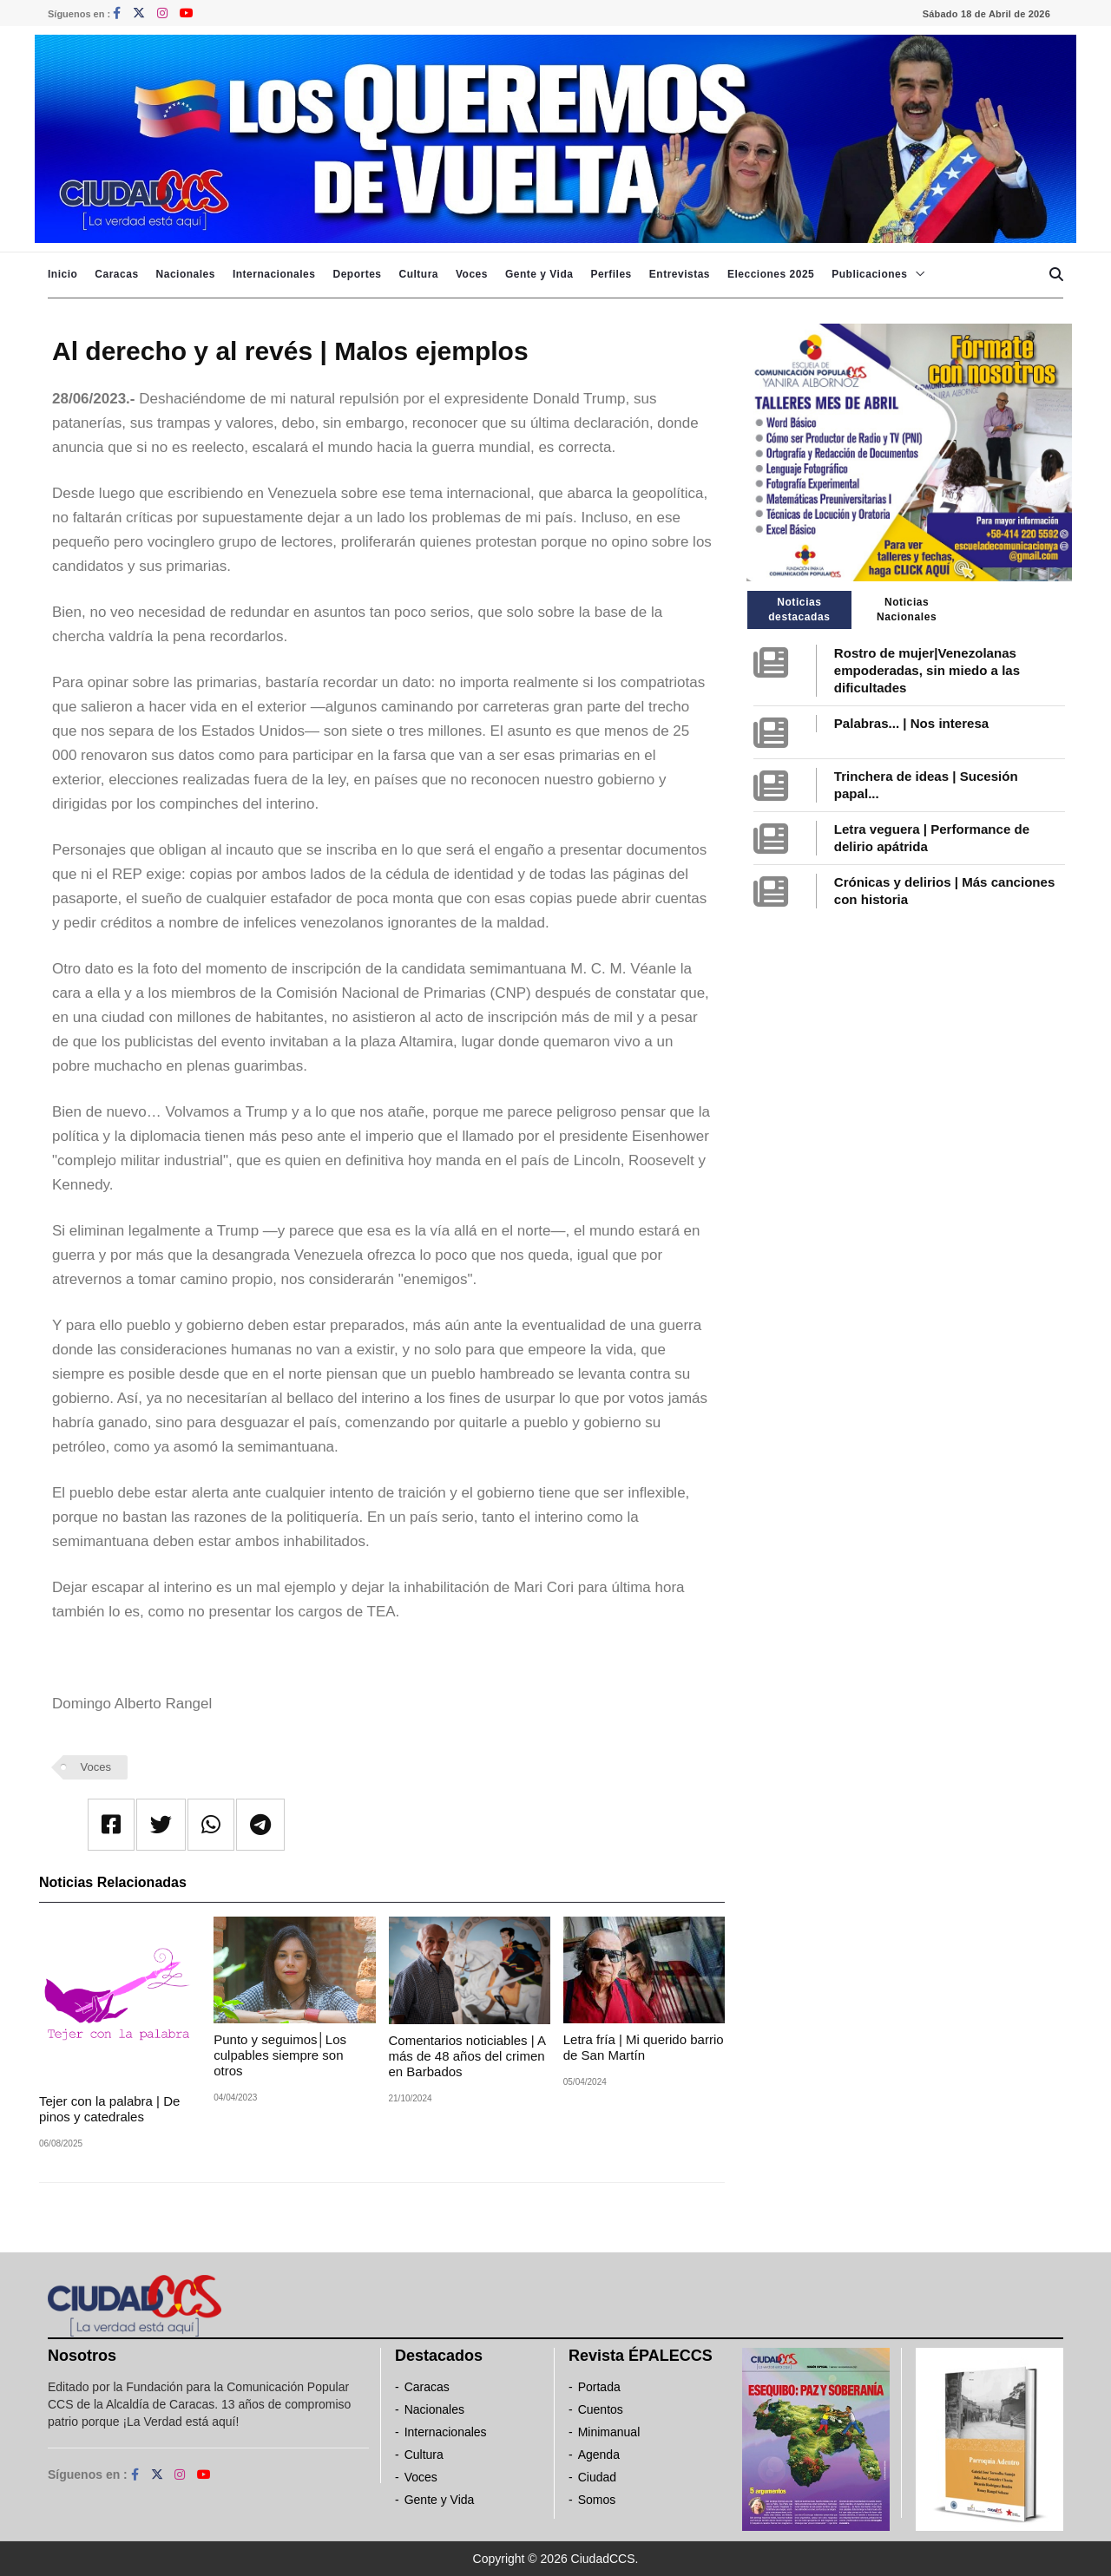 This screenshot has width=1111, height=2576. I want to click on Entrevistas, so click(679, 274).